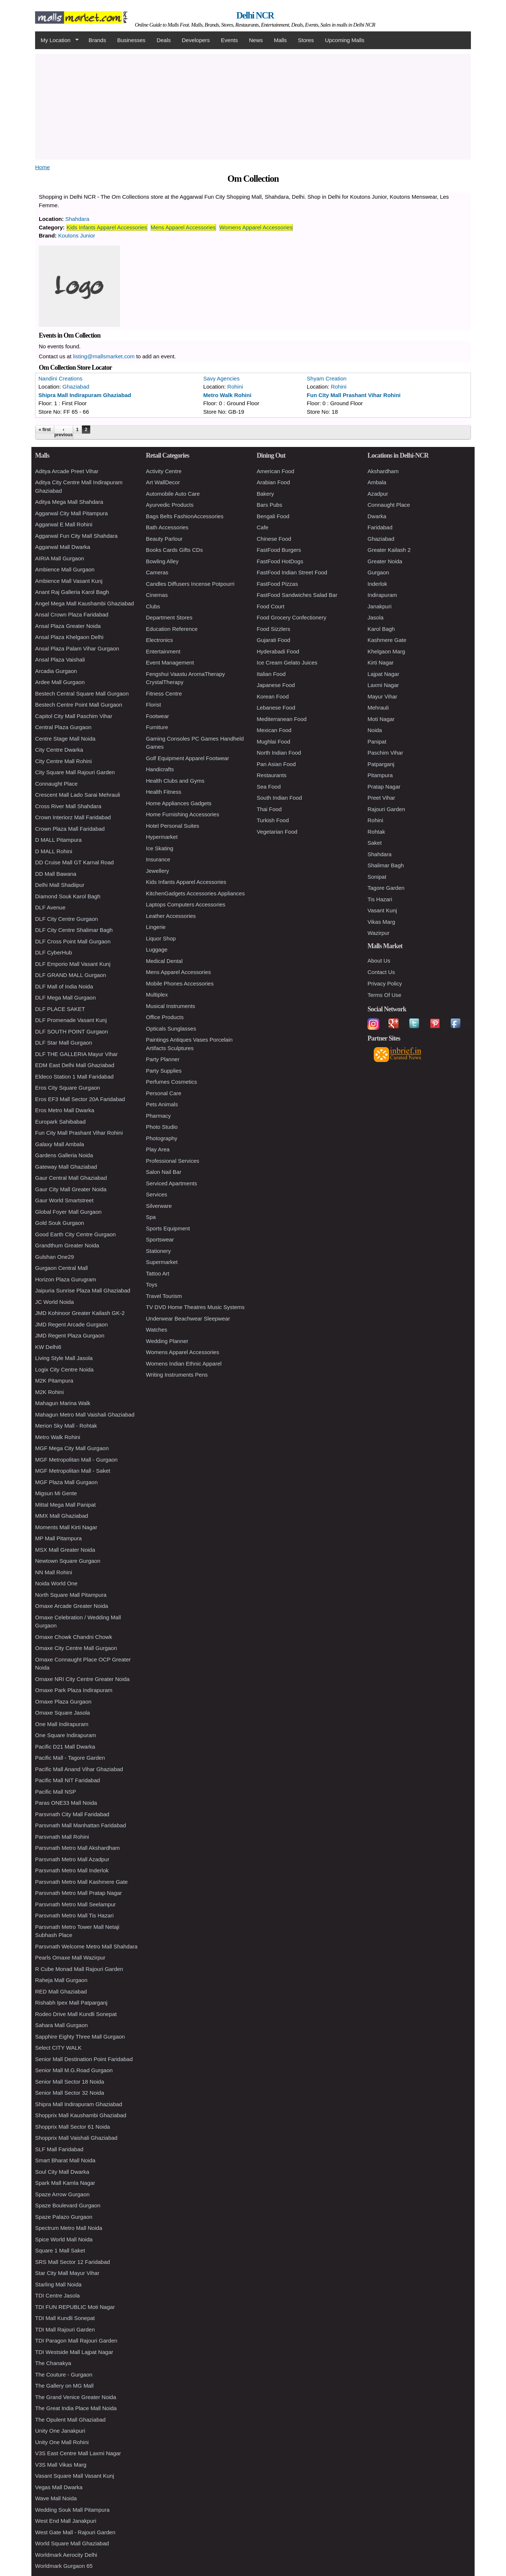  Describe the element at coordinates (70, 1595) in the screenshot. I see `North Square Mall Pitampura` at that location.